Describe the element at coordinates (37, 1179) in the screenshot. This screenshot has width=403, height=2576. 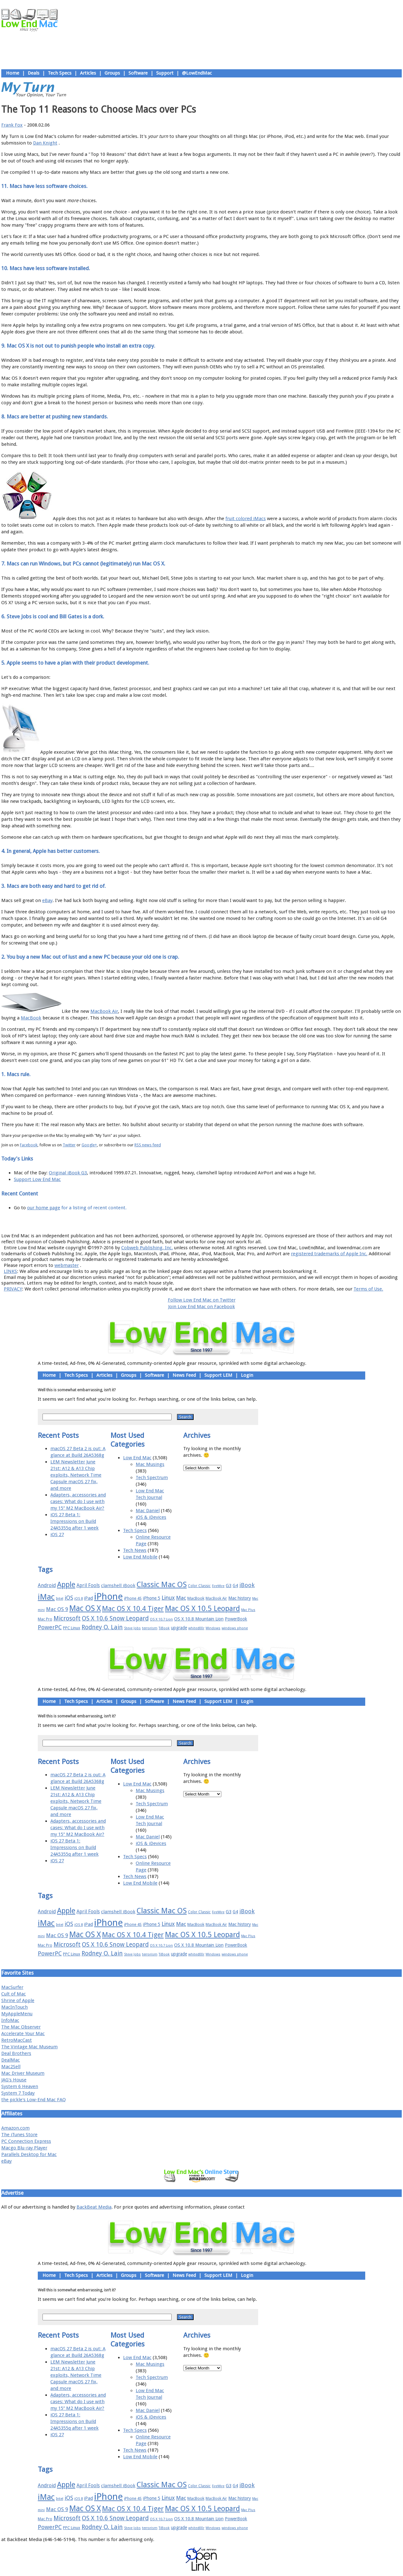
I see `Support Low End Mac` at that location.